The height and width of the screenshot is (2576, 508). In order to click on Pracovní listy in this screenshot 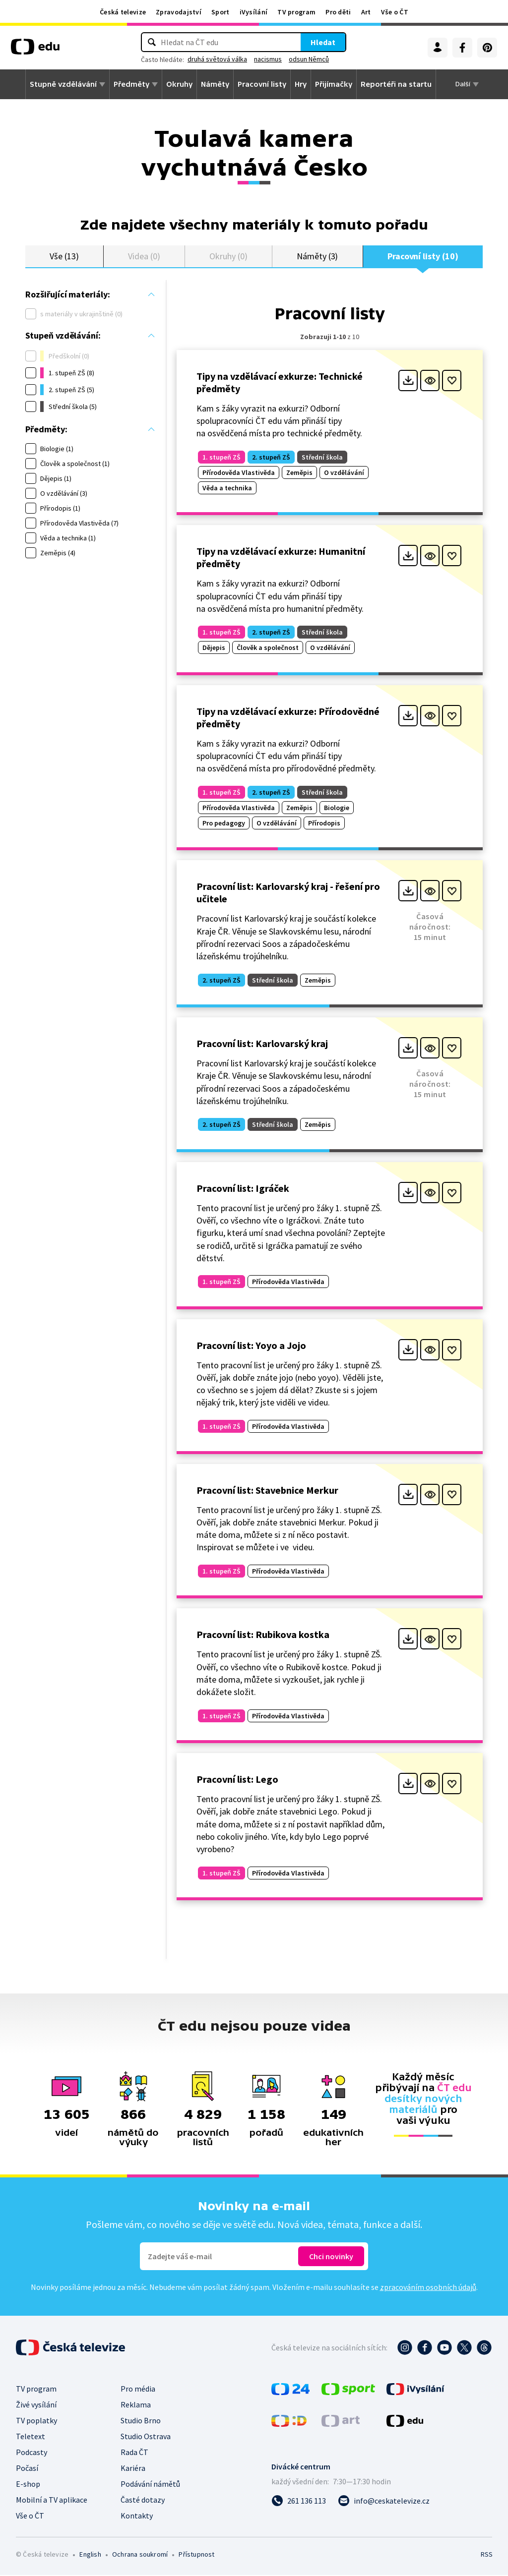, I will do `click(262, 84)`.